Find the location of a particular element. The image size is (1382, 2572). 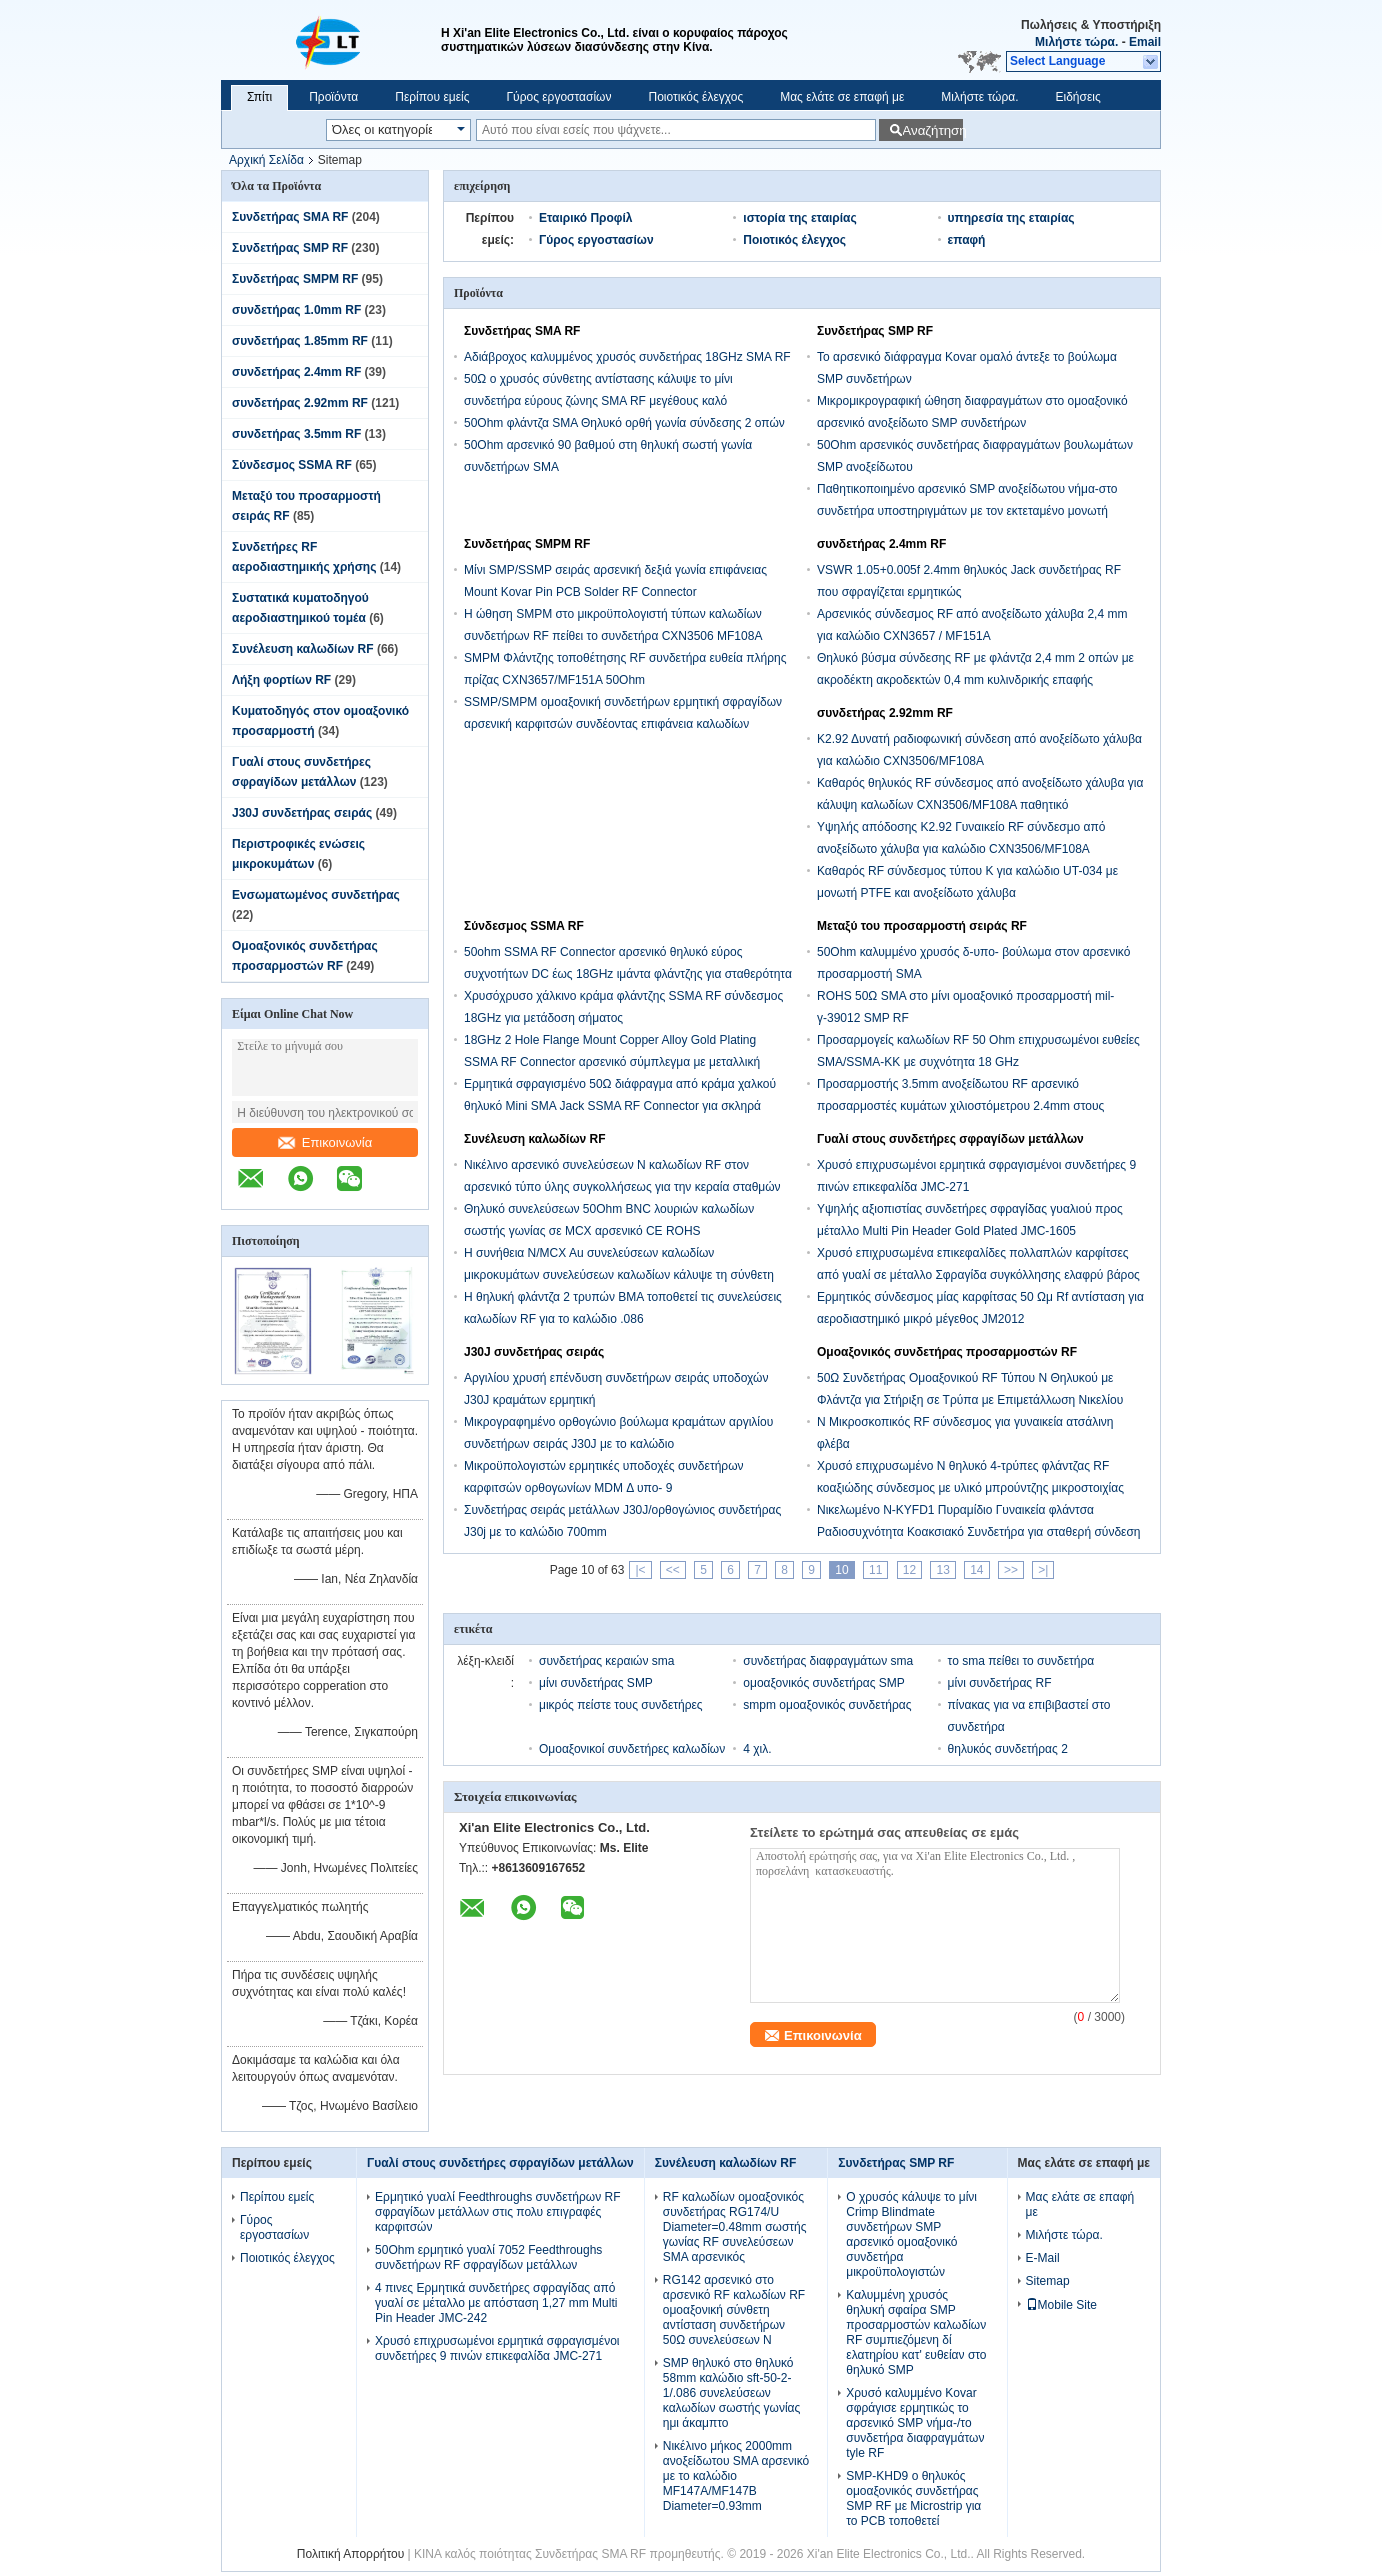

Ομοαξονικός συνδετήρας προσαρμοστών RF is located at coordinates (947, 1352).